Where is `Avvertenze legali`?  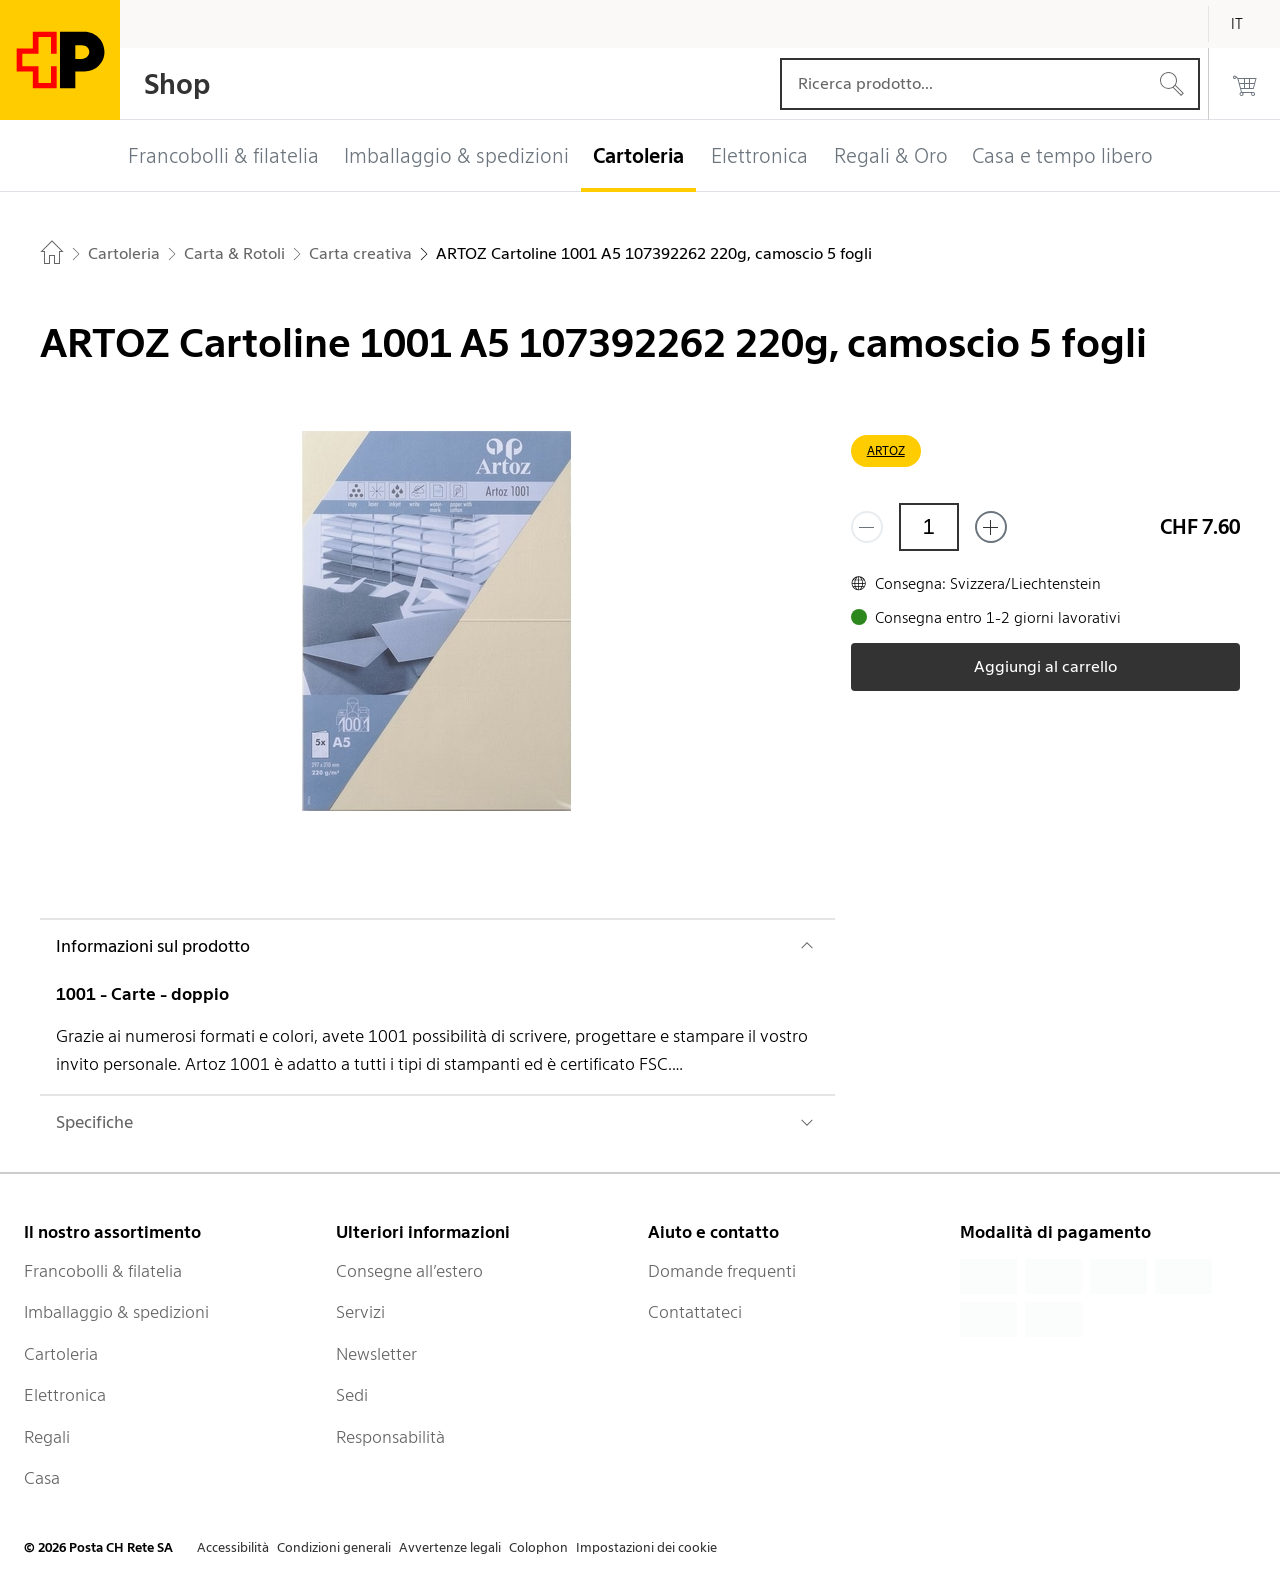
Avvertenze legali is located at coordinates (450, 1547).